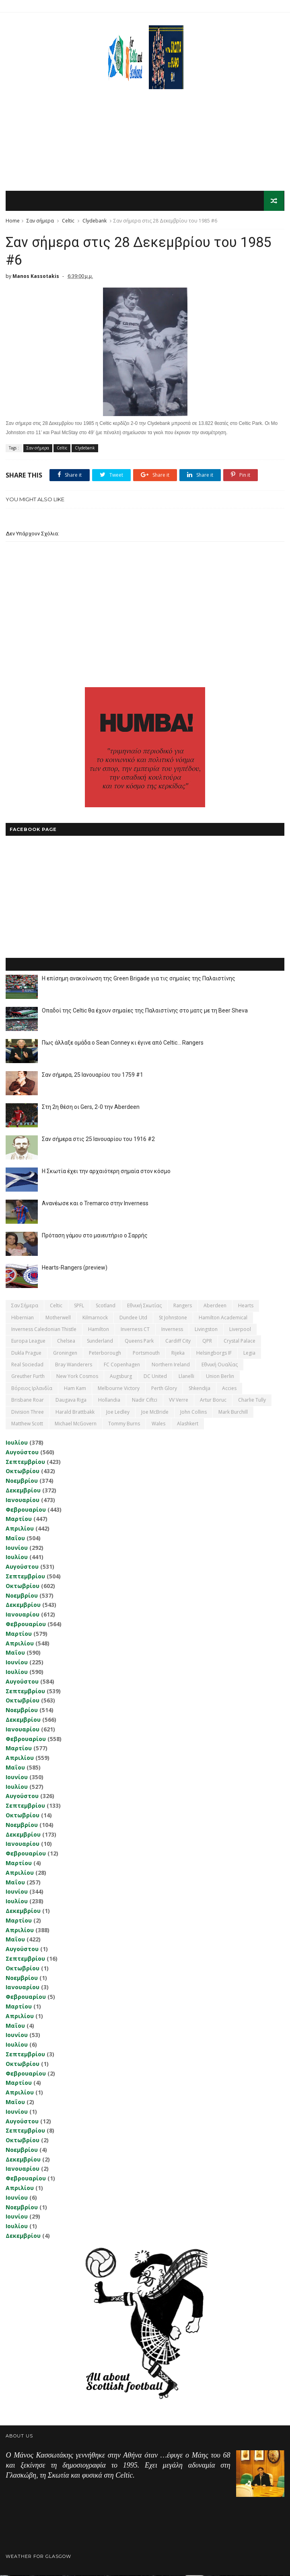 The image size is (290, 2576). Describe the element at coordinates (215, 1306) in the screenshot. I see `Aberdeen` at that location.